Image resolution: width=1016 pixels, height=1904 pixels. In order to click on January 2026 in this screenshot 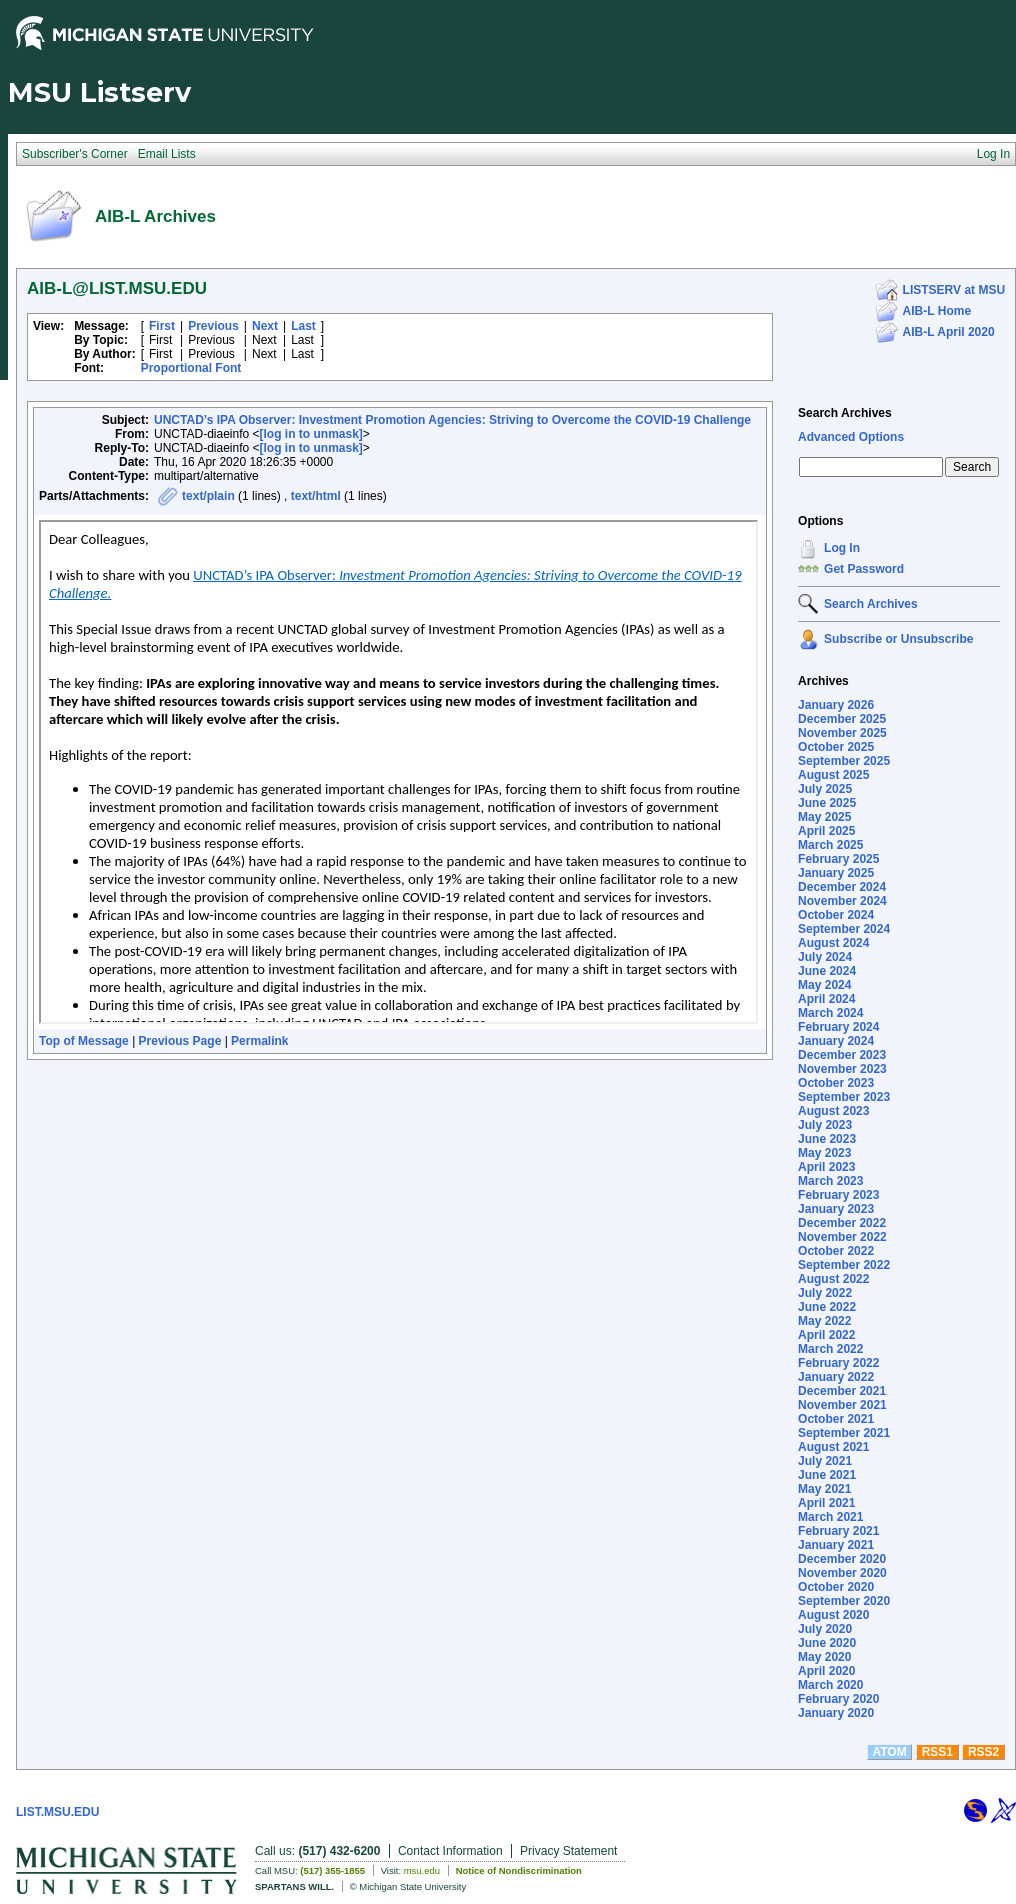, I will do `click(836, 705)`.